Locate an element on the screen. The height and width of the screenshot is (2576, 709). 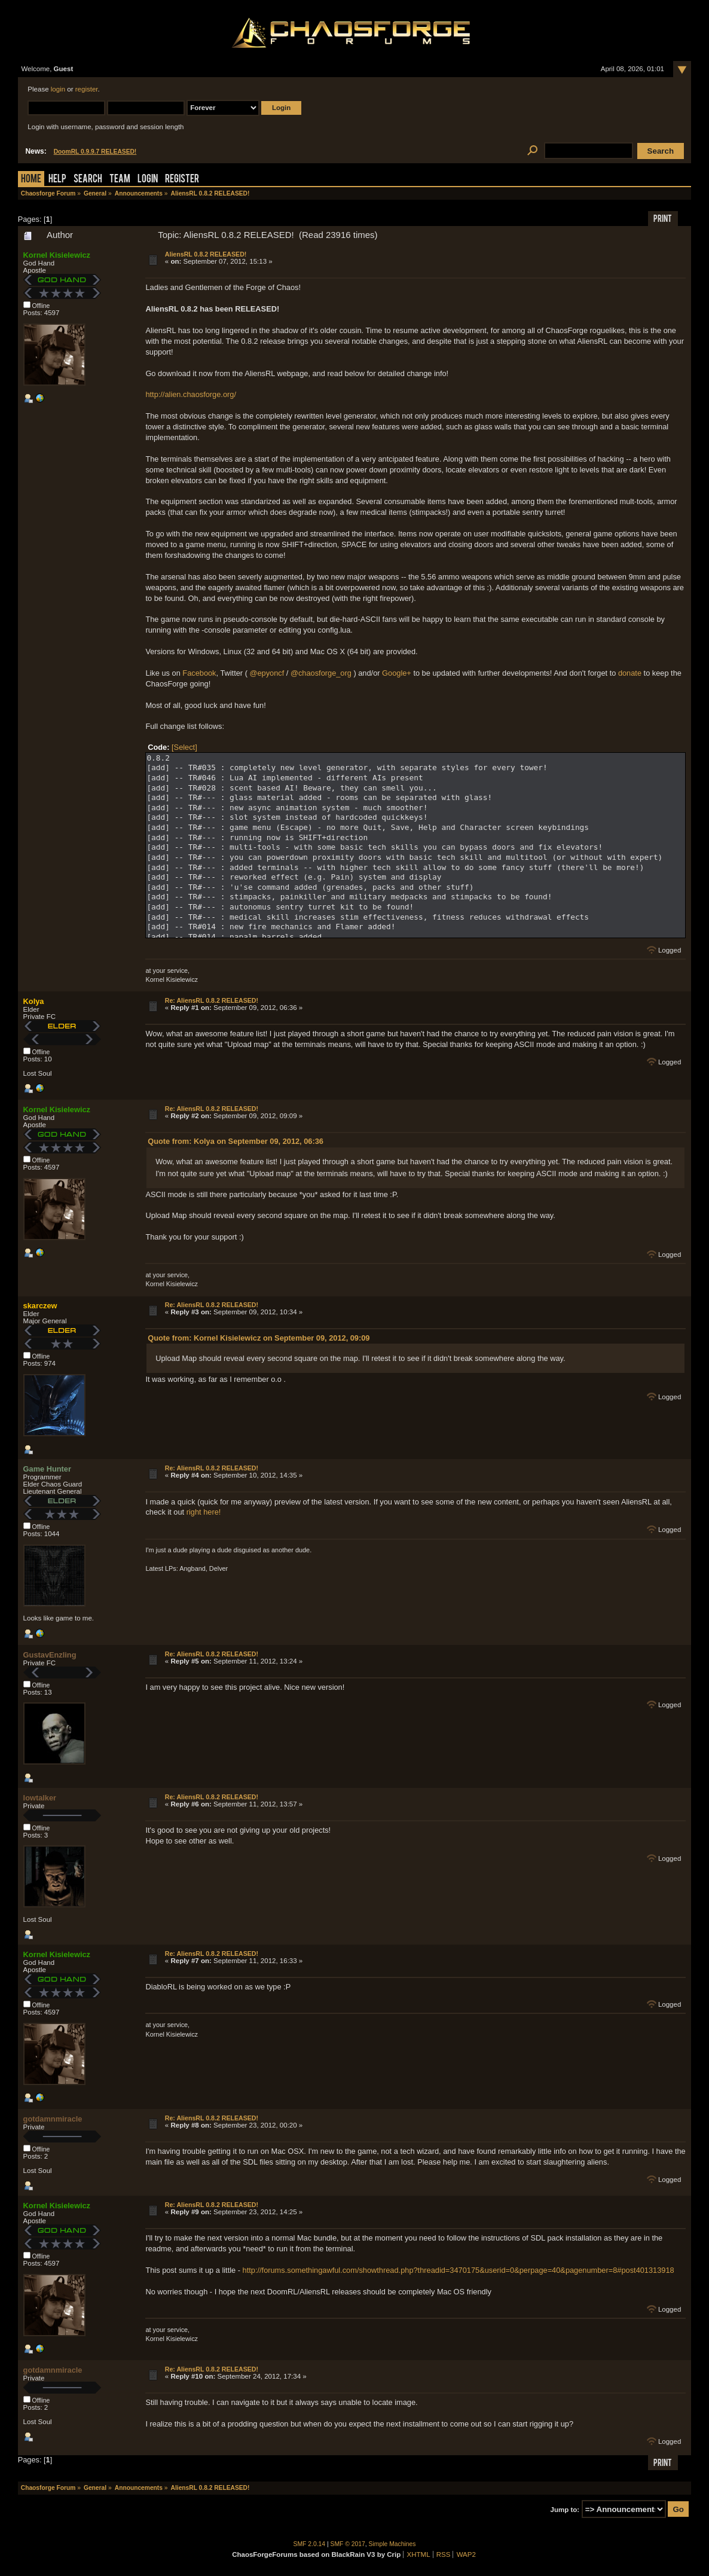
gotdamnmiracle is located at coordinates (52, 2118).